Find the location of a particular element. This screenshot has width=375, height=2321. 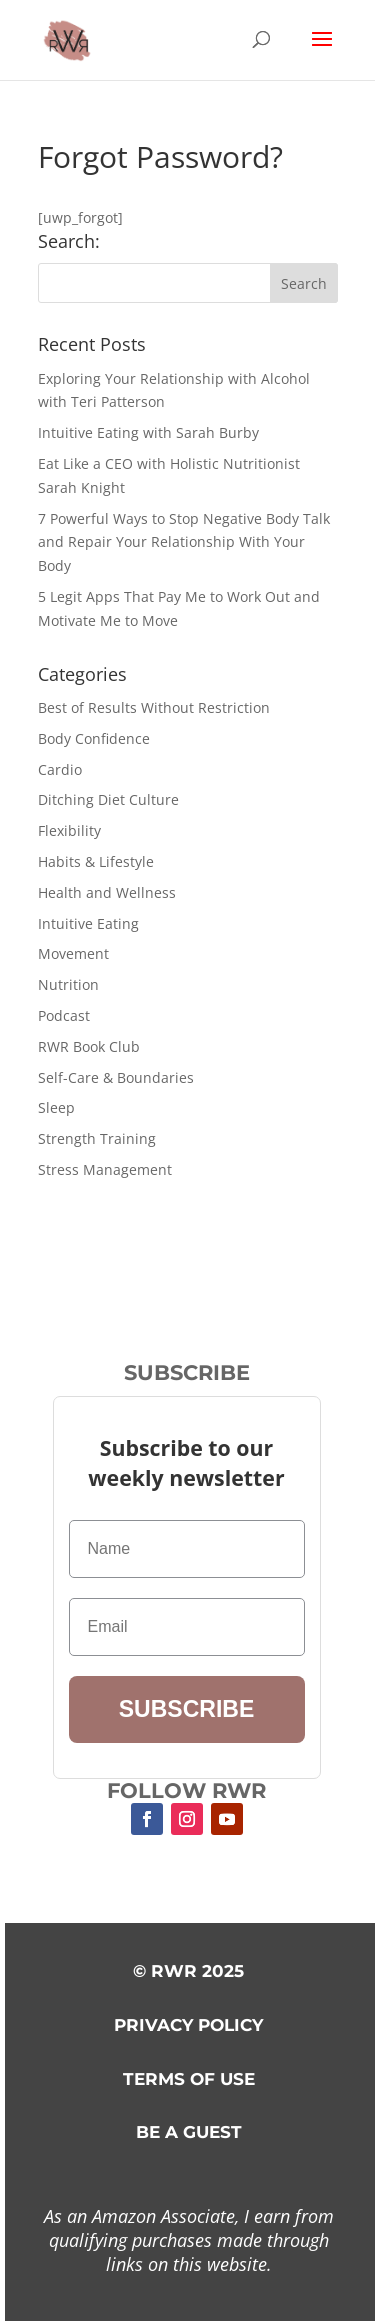

Podcast is located at coordinates (64, 1015).